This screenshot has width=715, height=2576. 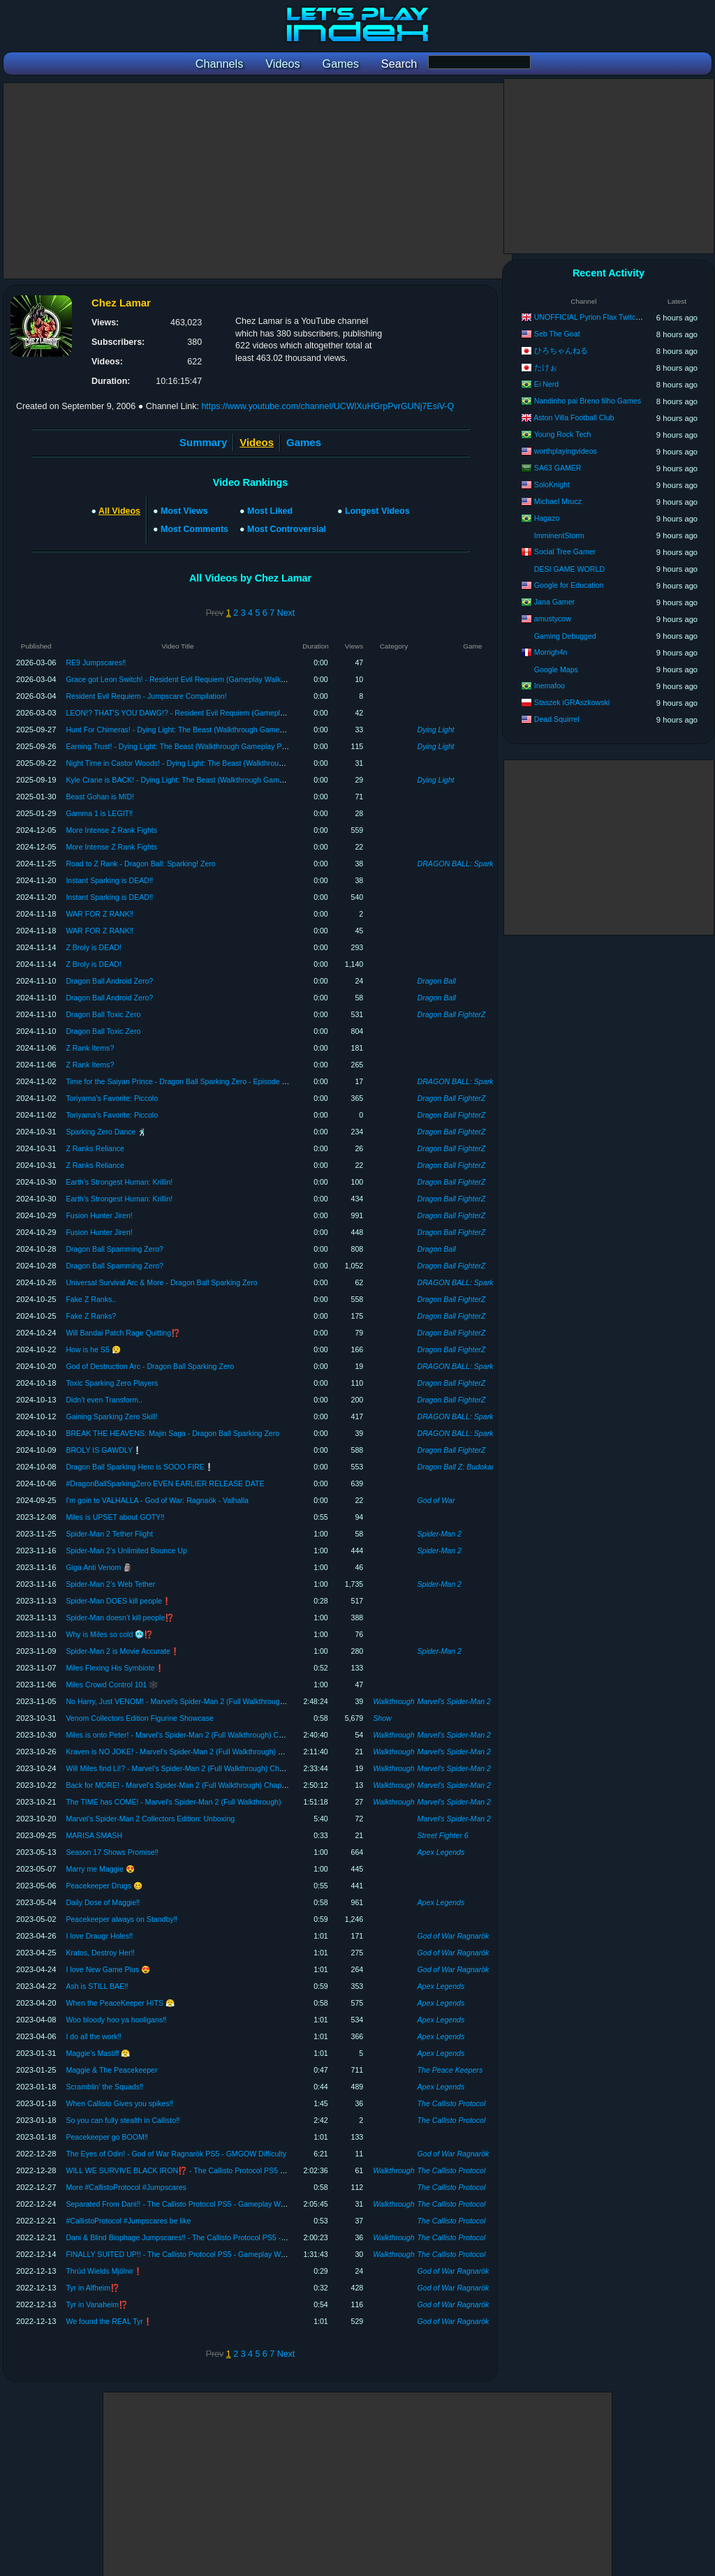 What do you see at coordinates (93, 2036) in the screenshot?
I see `I do all the work‼️` at bounding box center [93, 2036].